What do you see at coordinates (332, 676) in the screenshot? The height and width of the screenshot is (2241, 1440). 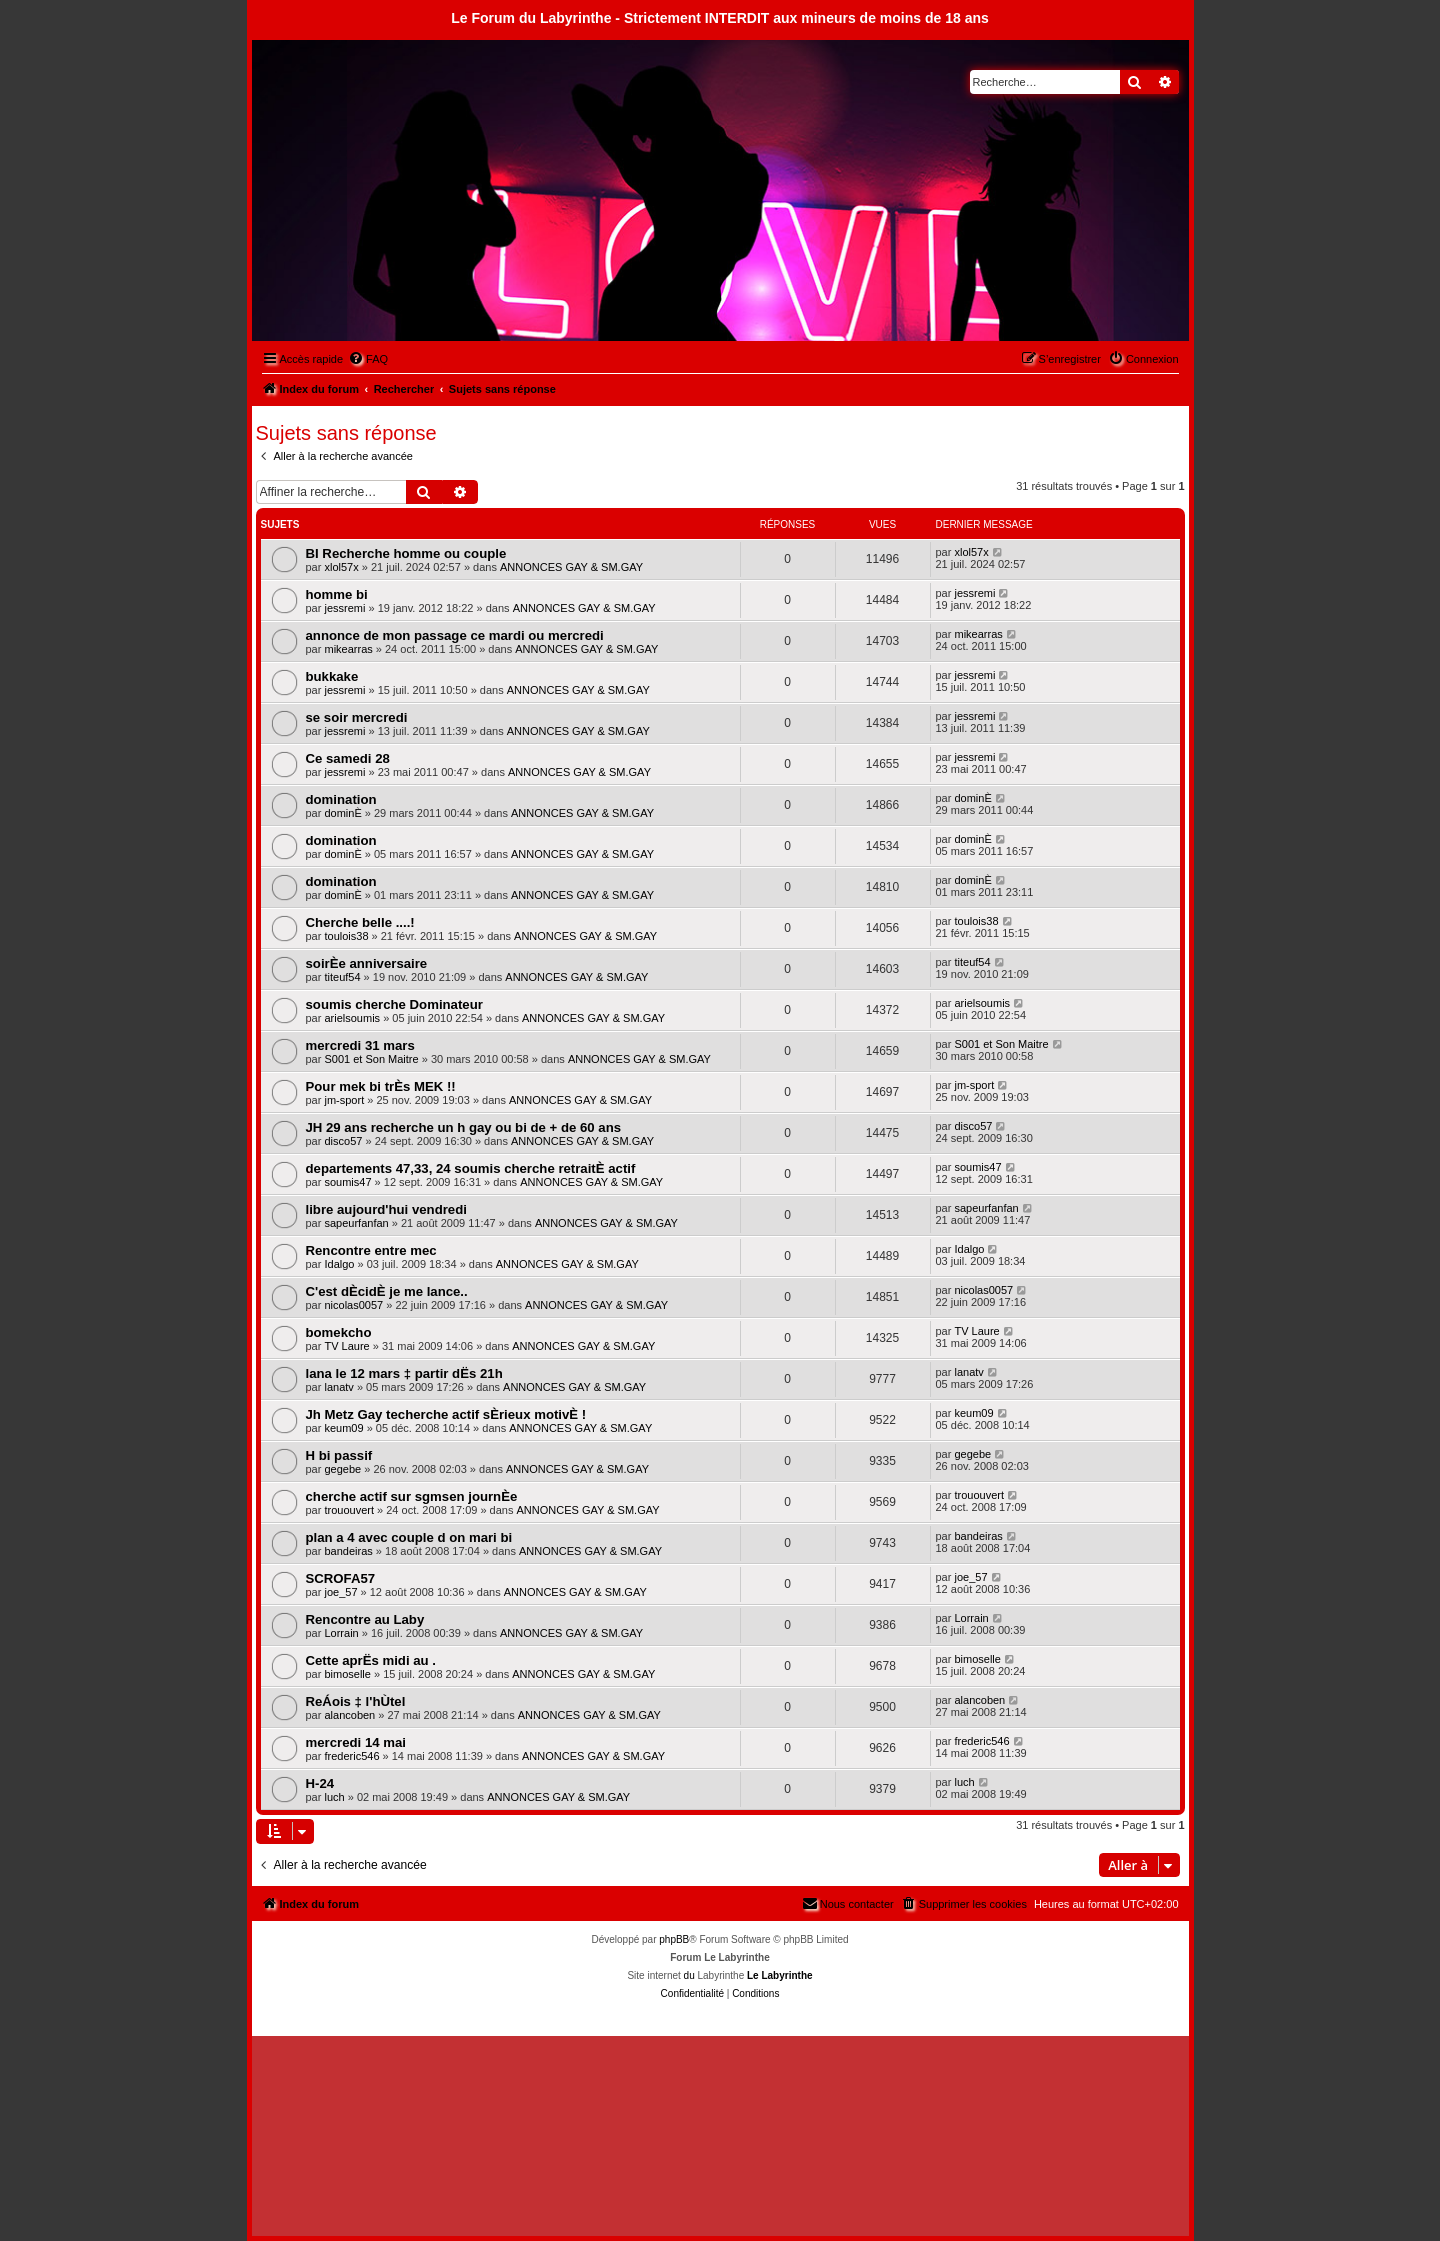 I see `bukkake` at bounding box center [332, 676].